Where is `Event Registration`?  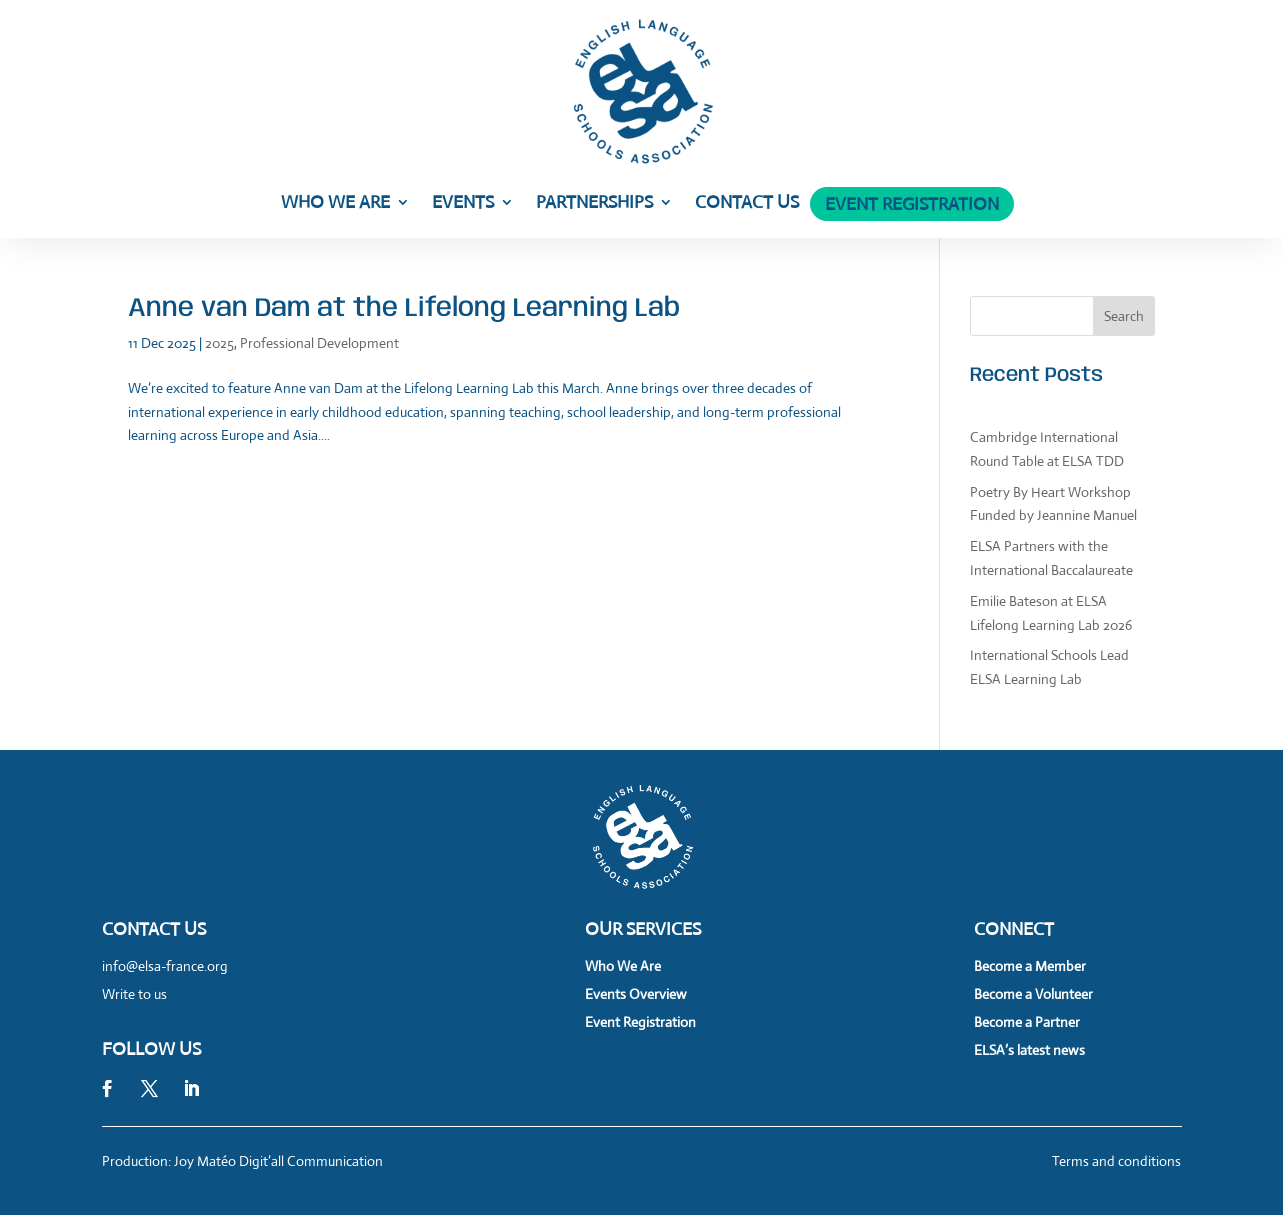
Event Registration is located at coordinates (912, 206).